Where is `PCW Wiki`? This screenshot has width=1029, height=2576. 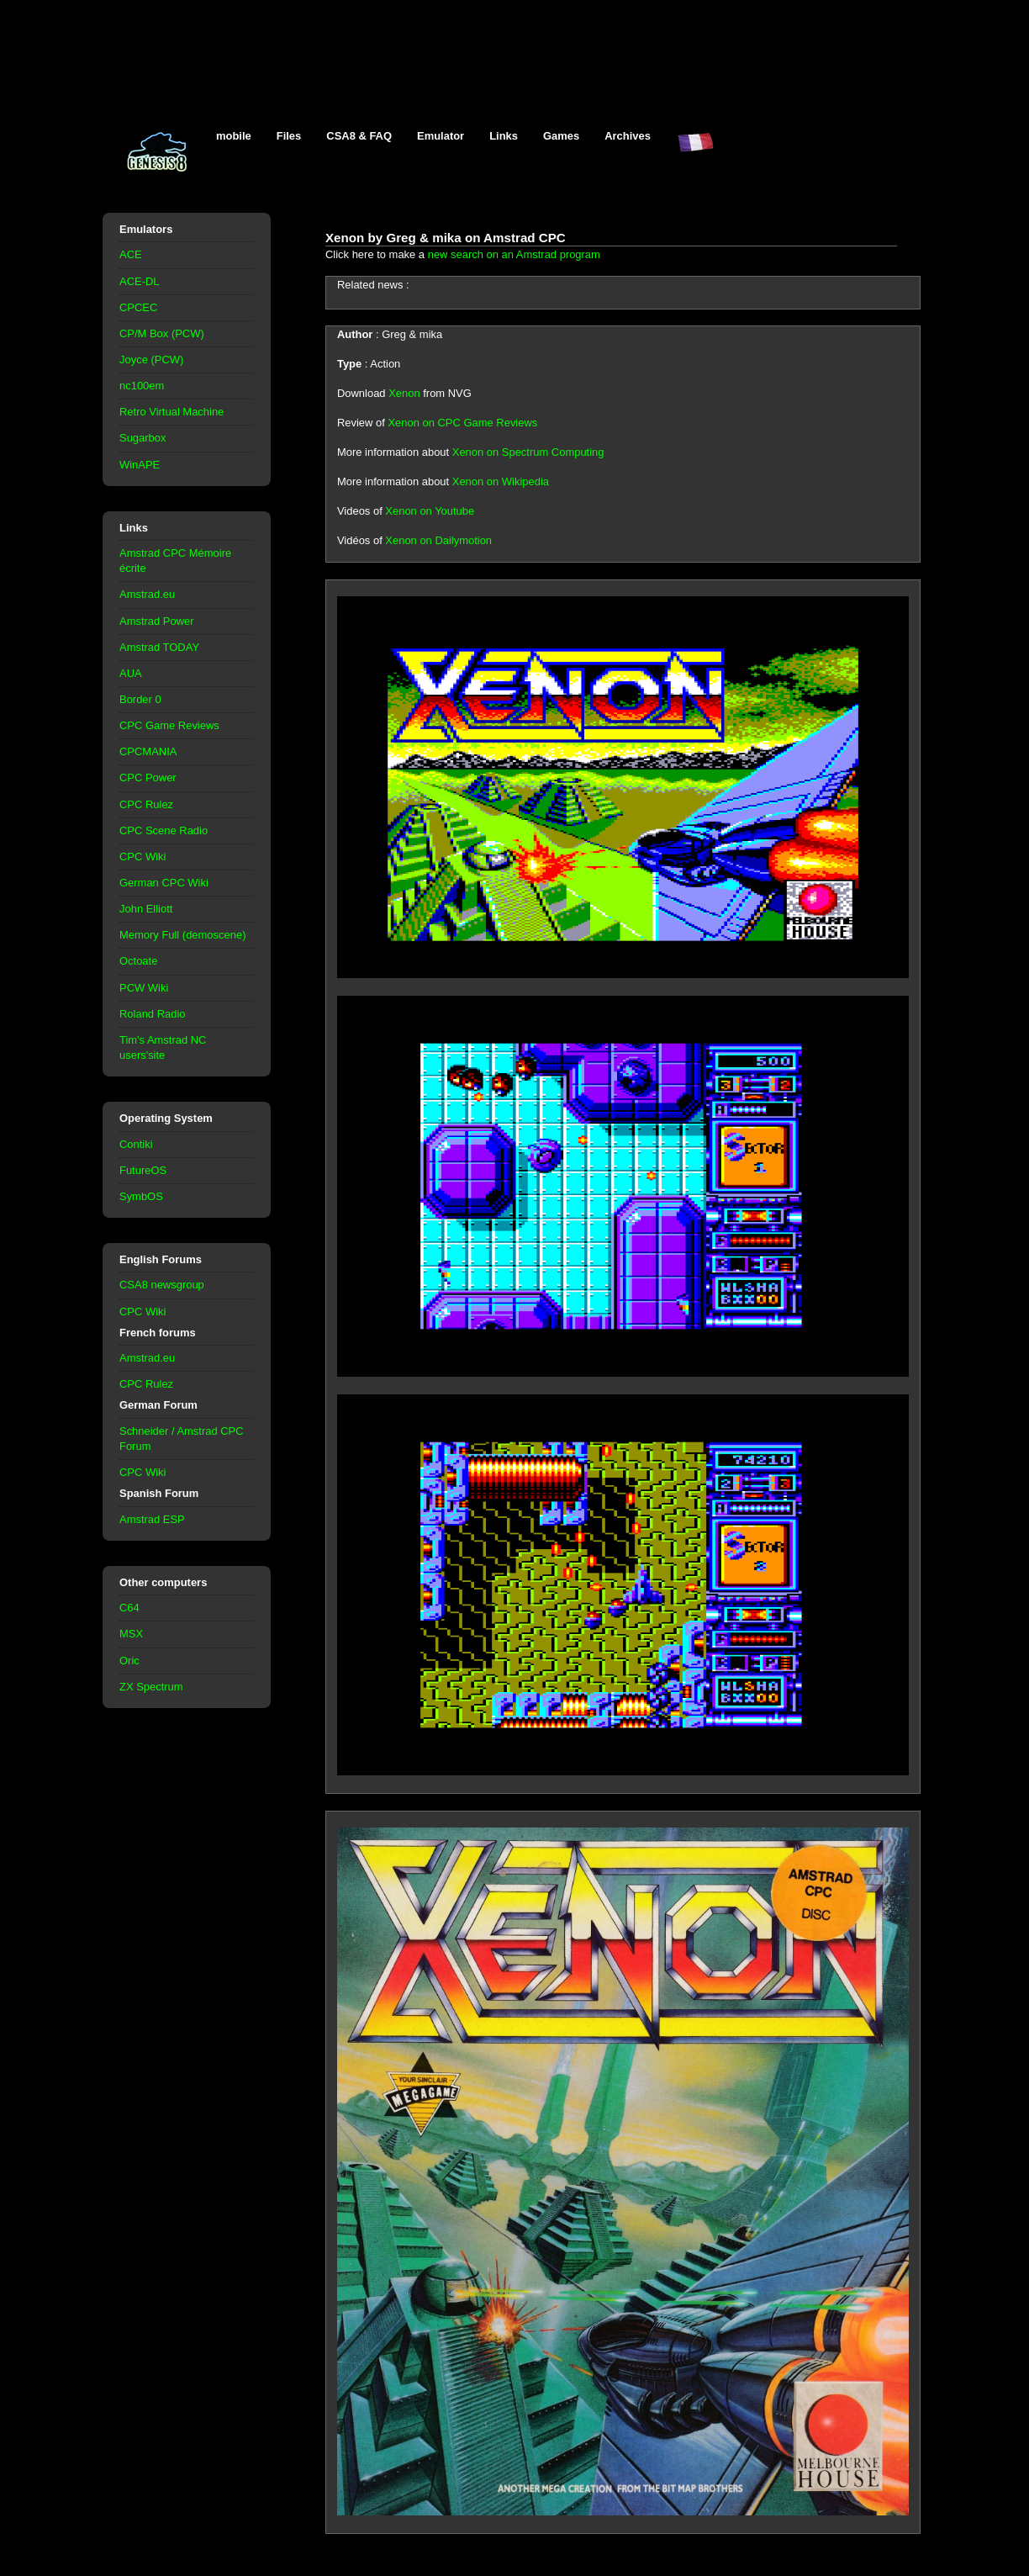 PCW Wiki is located at coordinates (143, 987).